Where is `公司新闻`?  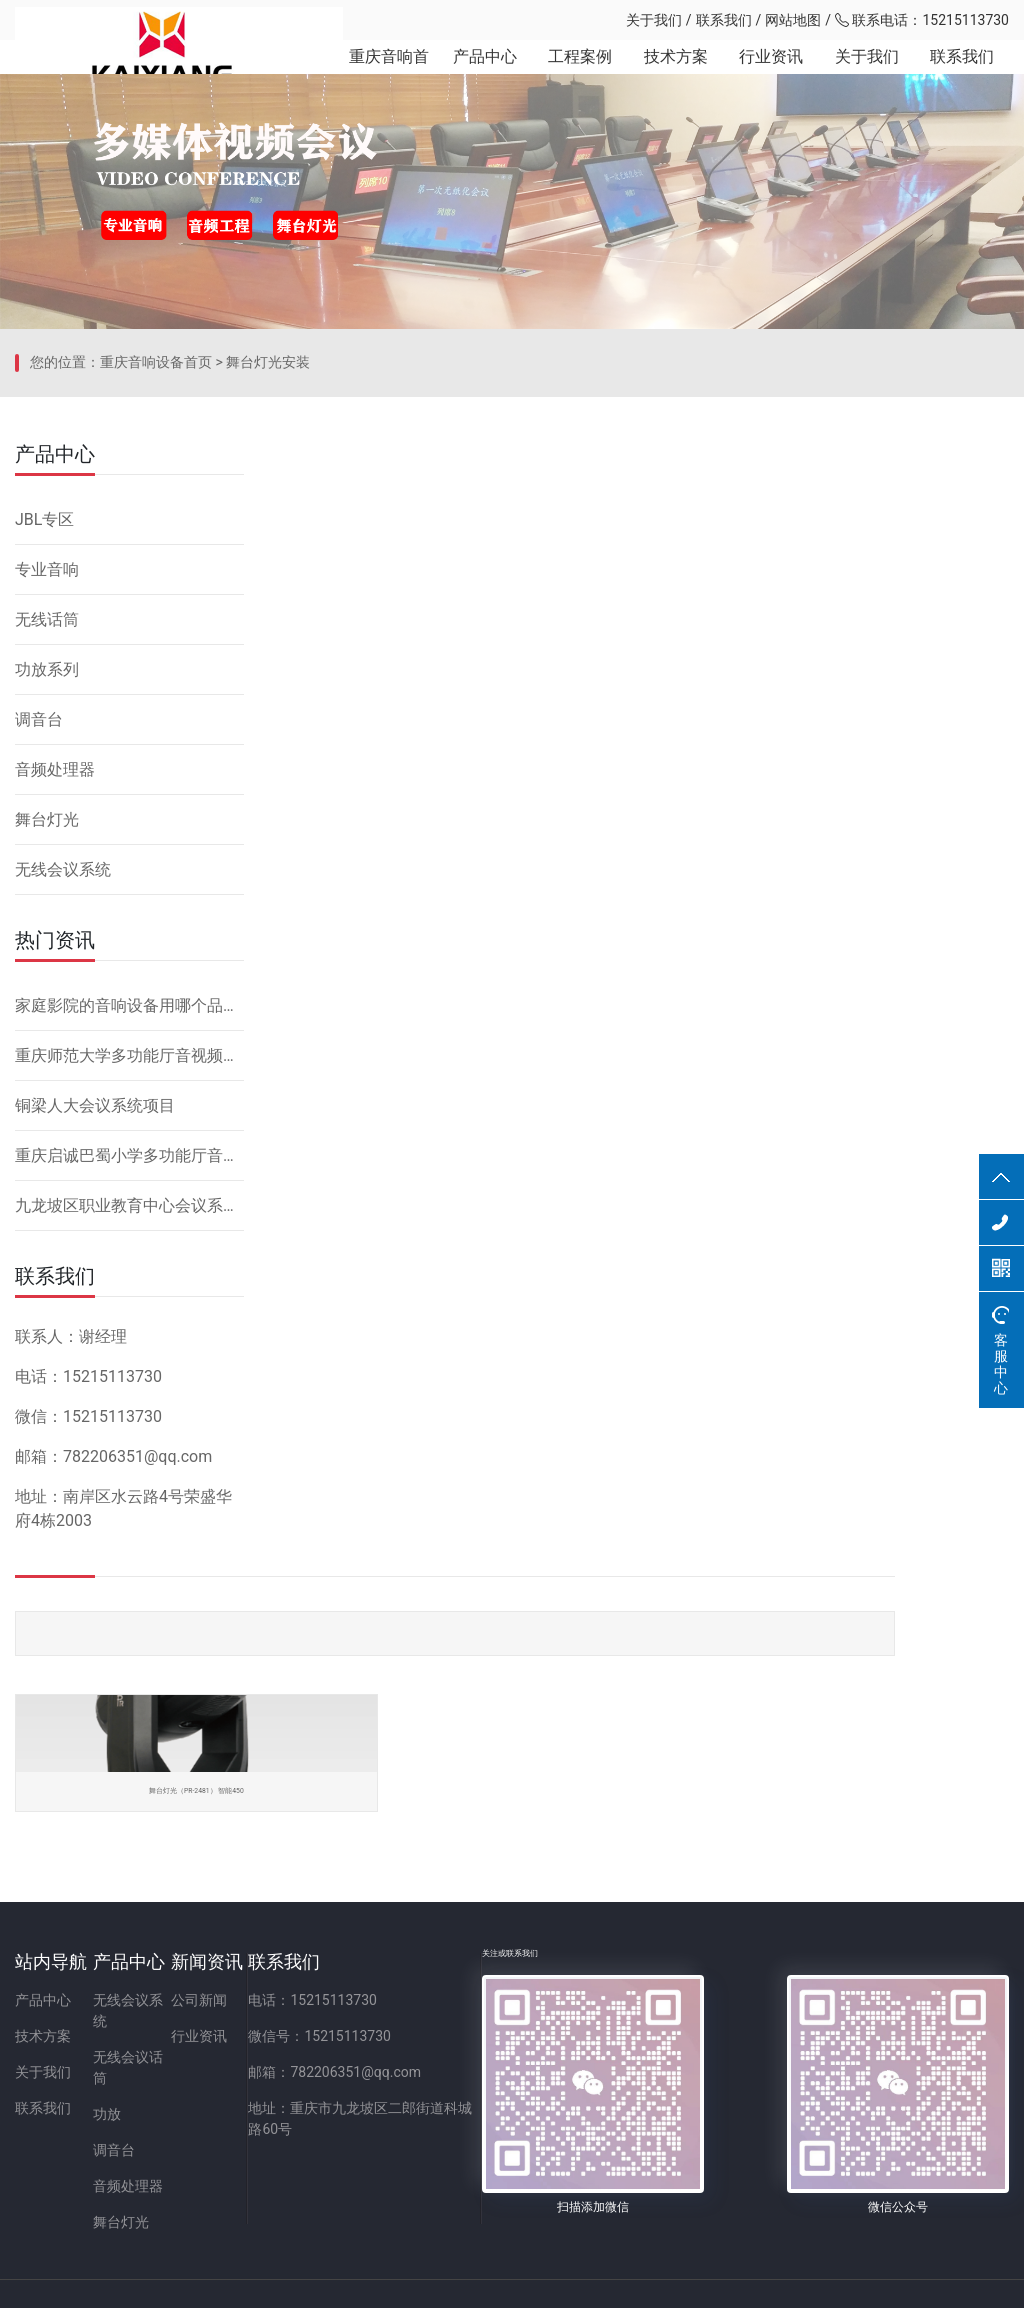 公司新闻 is located at coordinates (321, 2025).